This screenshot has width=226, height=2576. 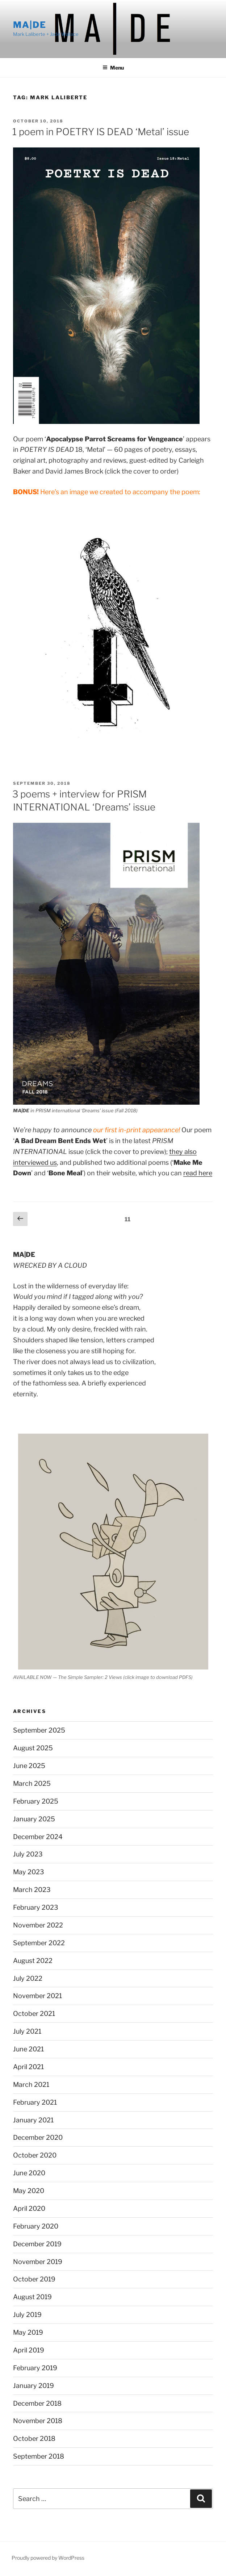 I want to click on December 2024, so click(x=38, y=1837).